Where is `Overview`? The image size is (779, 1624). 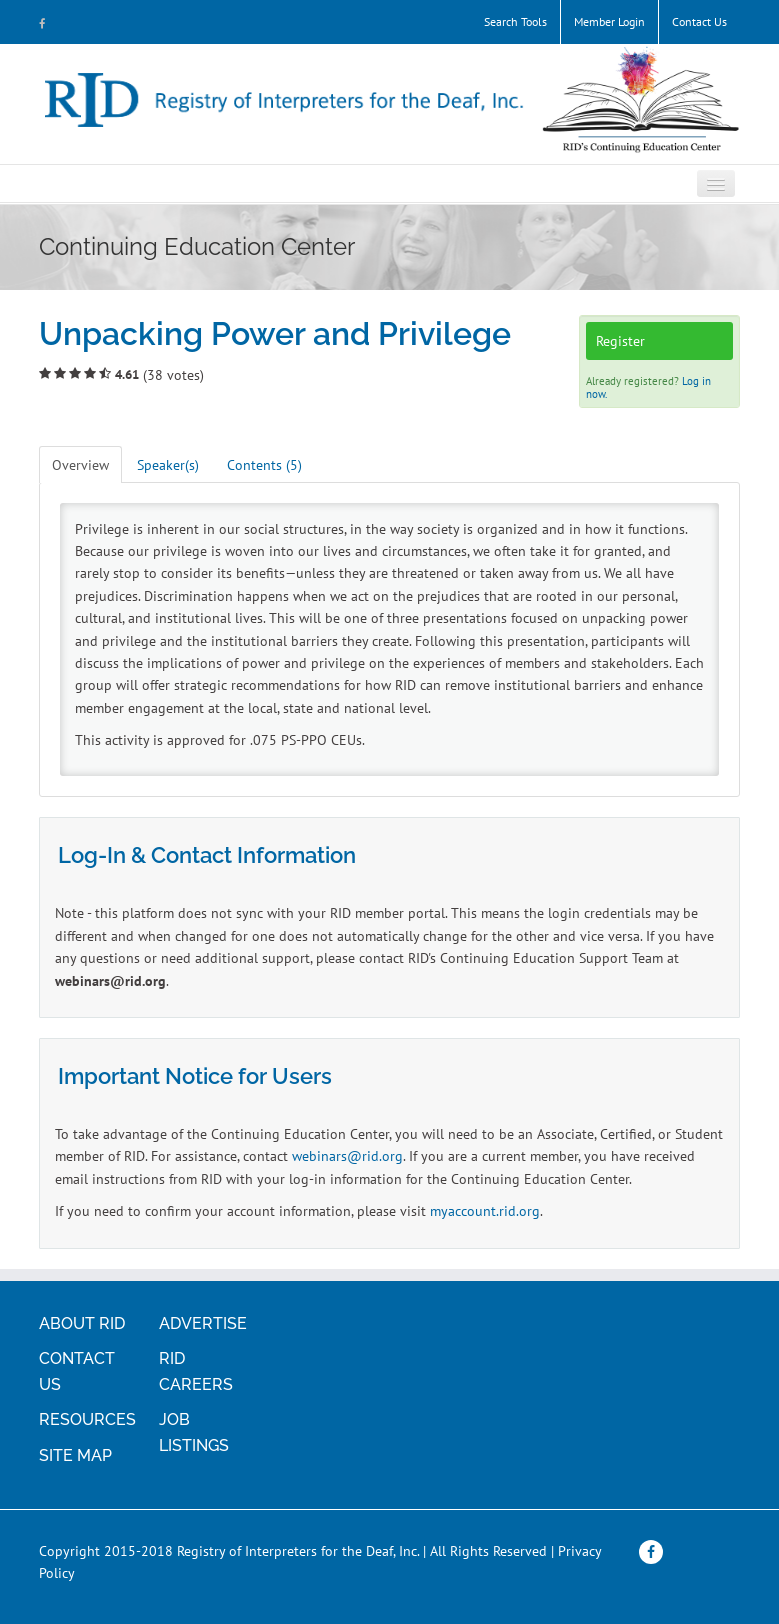
Overview is located at coordinates (80, 465).